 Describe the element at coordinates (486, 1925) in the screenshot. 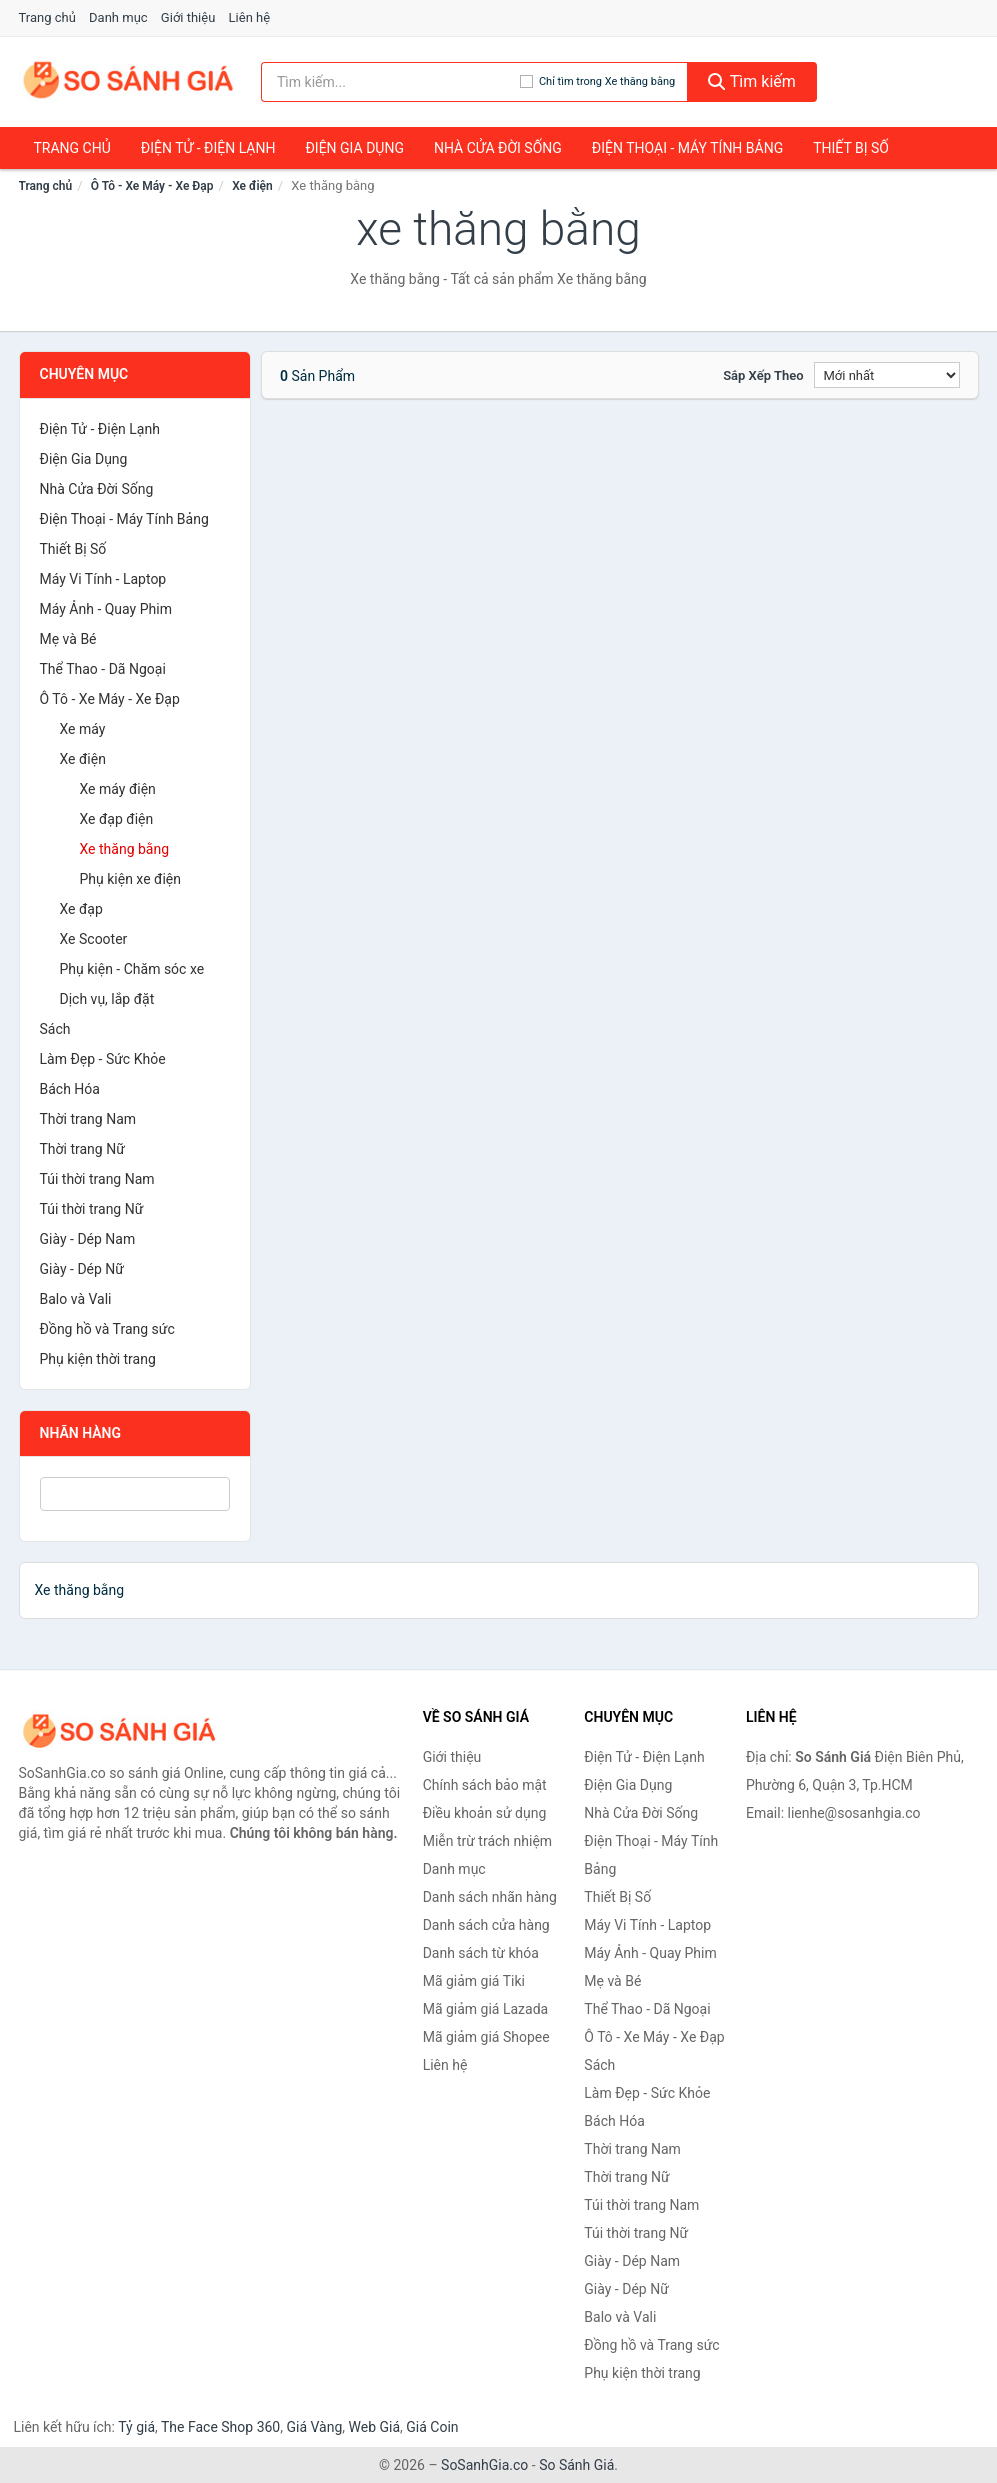

I see `Danh sách cửa hàng` at that location.